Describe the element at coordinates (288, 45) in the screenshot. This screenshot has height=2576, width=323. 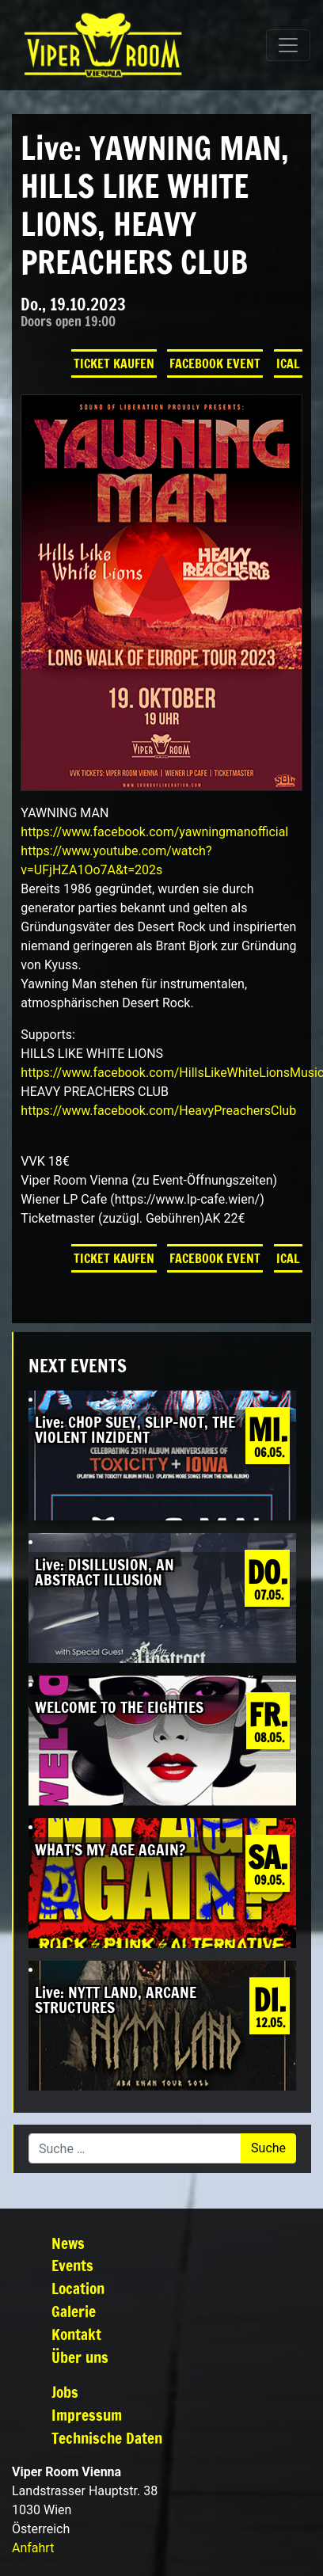
I see `[Navigation umschalten]` at that location.